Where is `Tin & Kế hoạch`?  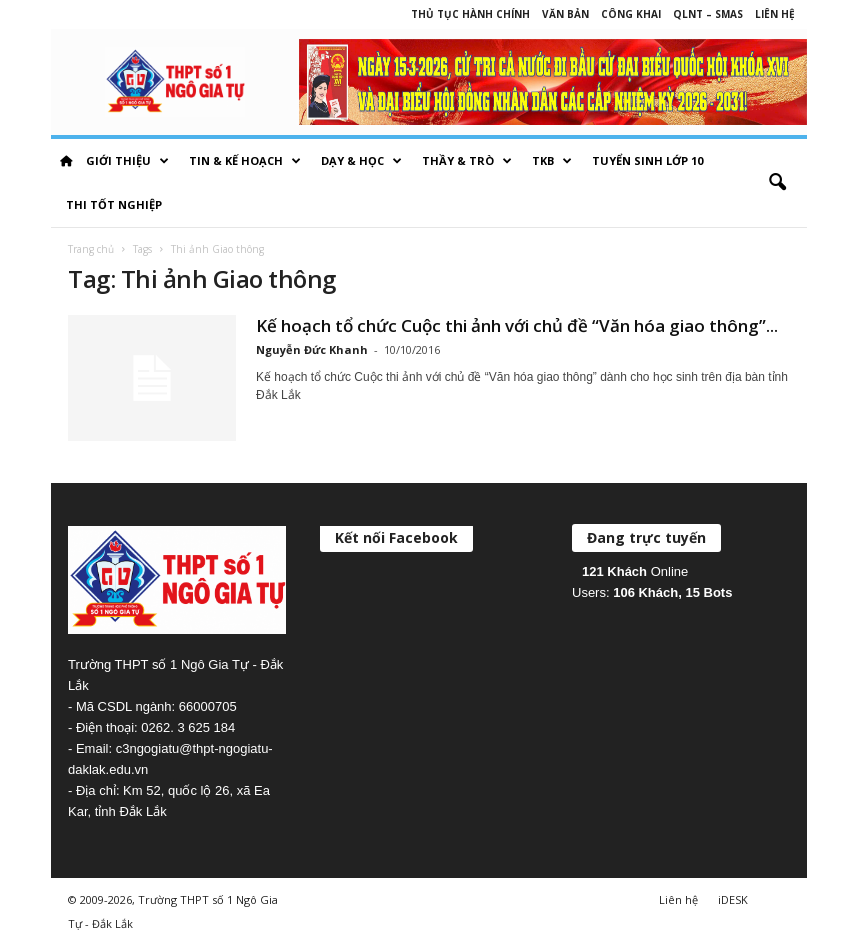
Tin & Kế hoạch is located at coordinates (245, 161).